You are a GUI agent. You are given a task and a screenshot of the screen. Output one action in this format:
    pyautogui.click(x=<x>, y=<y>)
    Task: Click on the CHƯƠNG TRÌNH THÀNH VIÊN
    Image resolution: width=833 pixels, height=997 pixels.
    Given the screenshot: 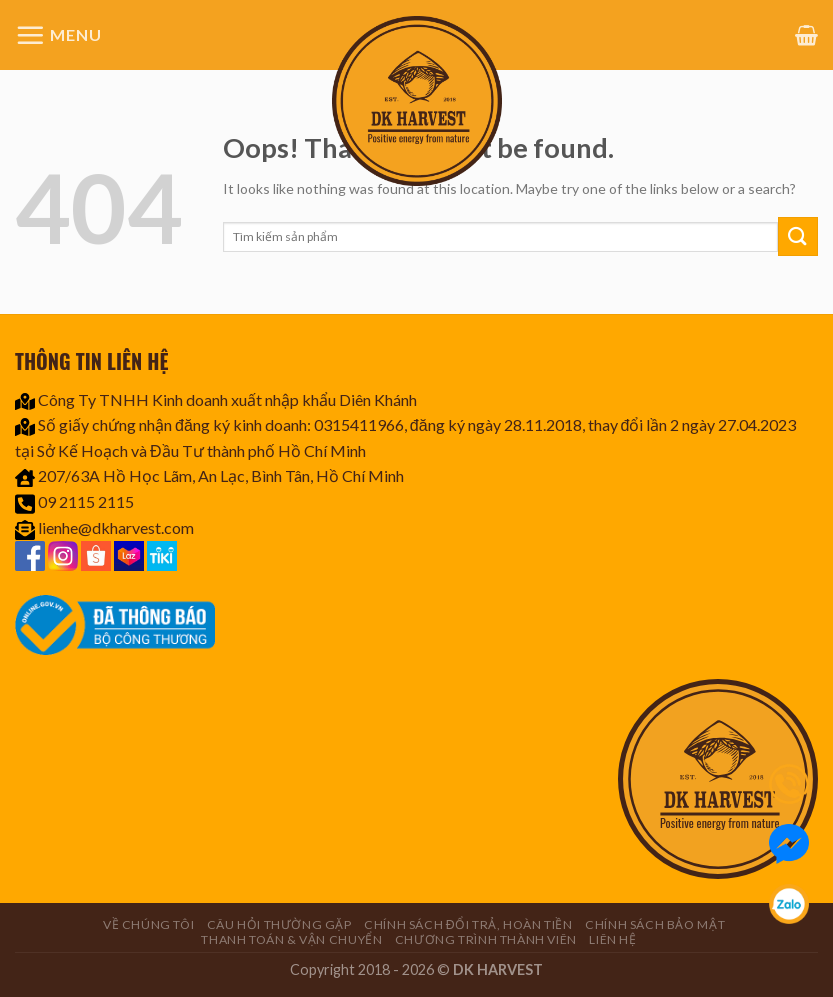 What is the action you would take?
    pyautogui.click(x=486, y=939)
    